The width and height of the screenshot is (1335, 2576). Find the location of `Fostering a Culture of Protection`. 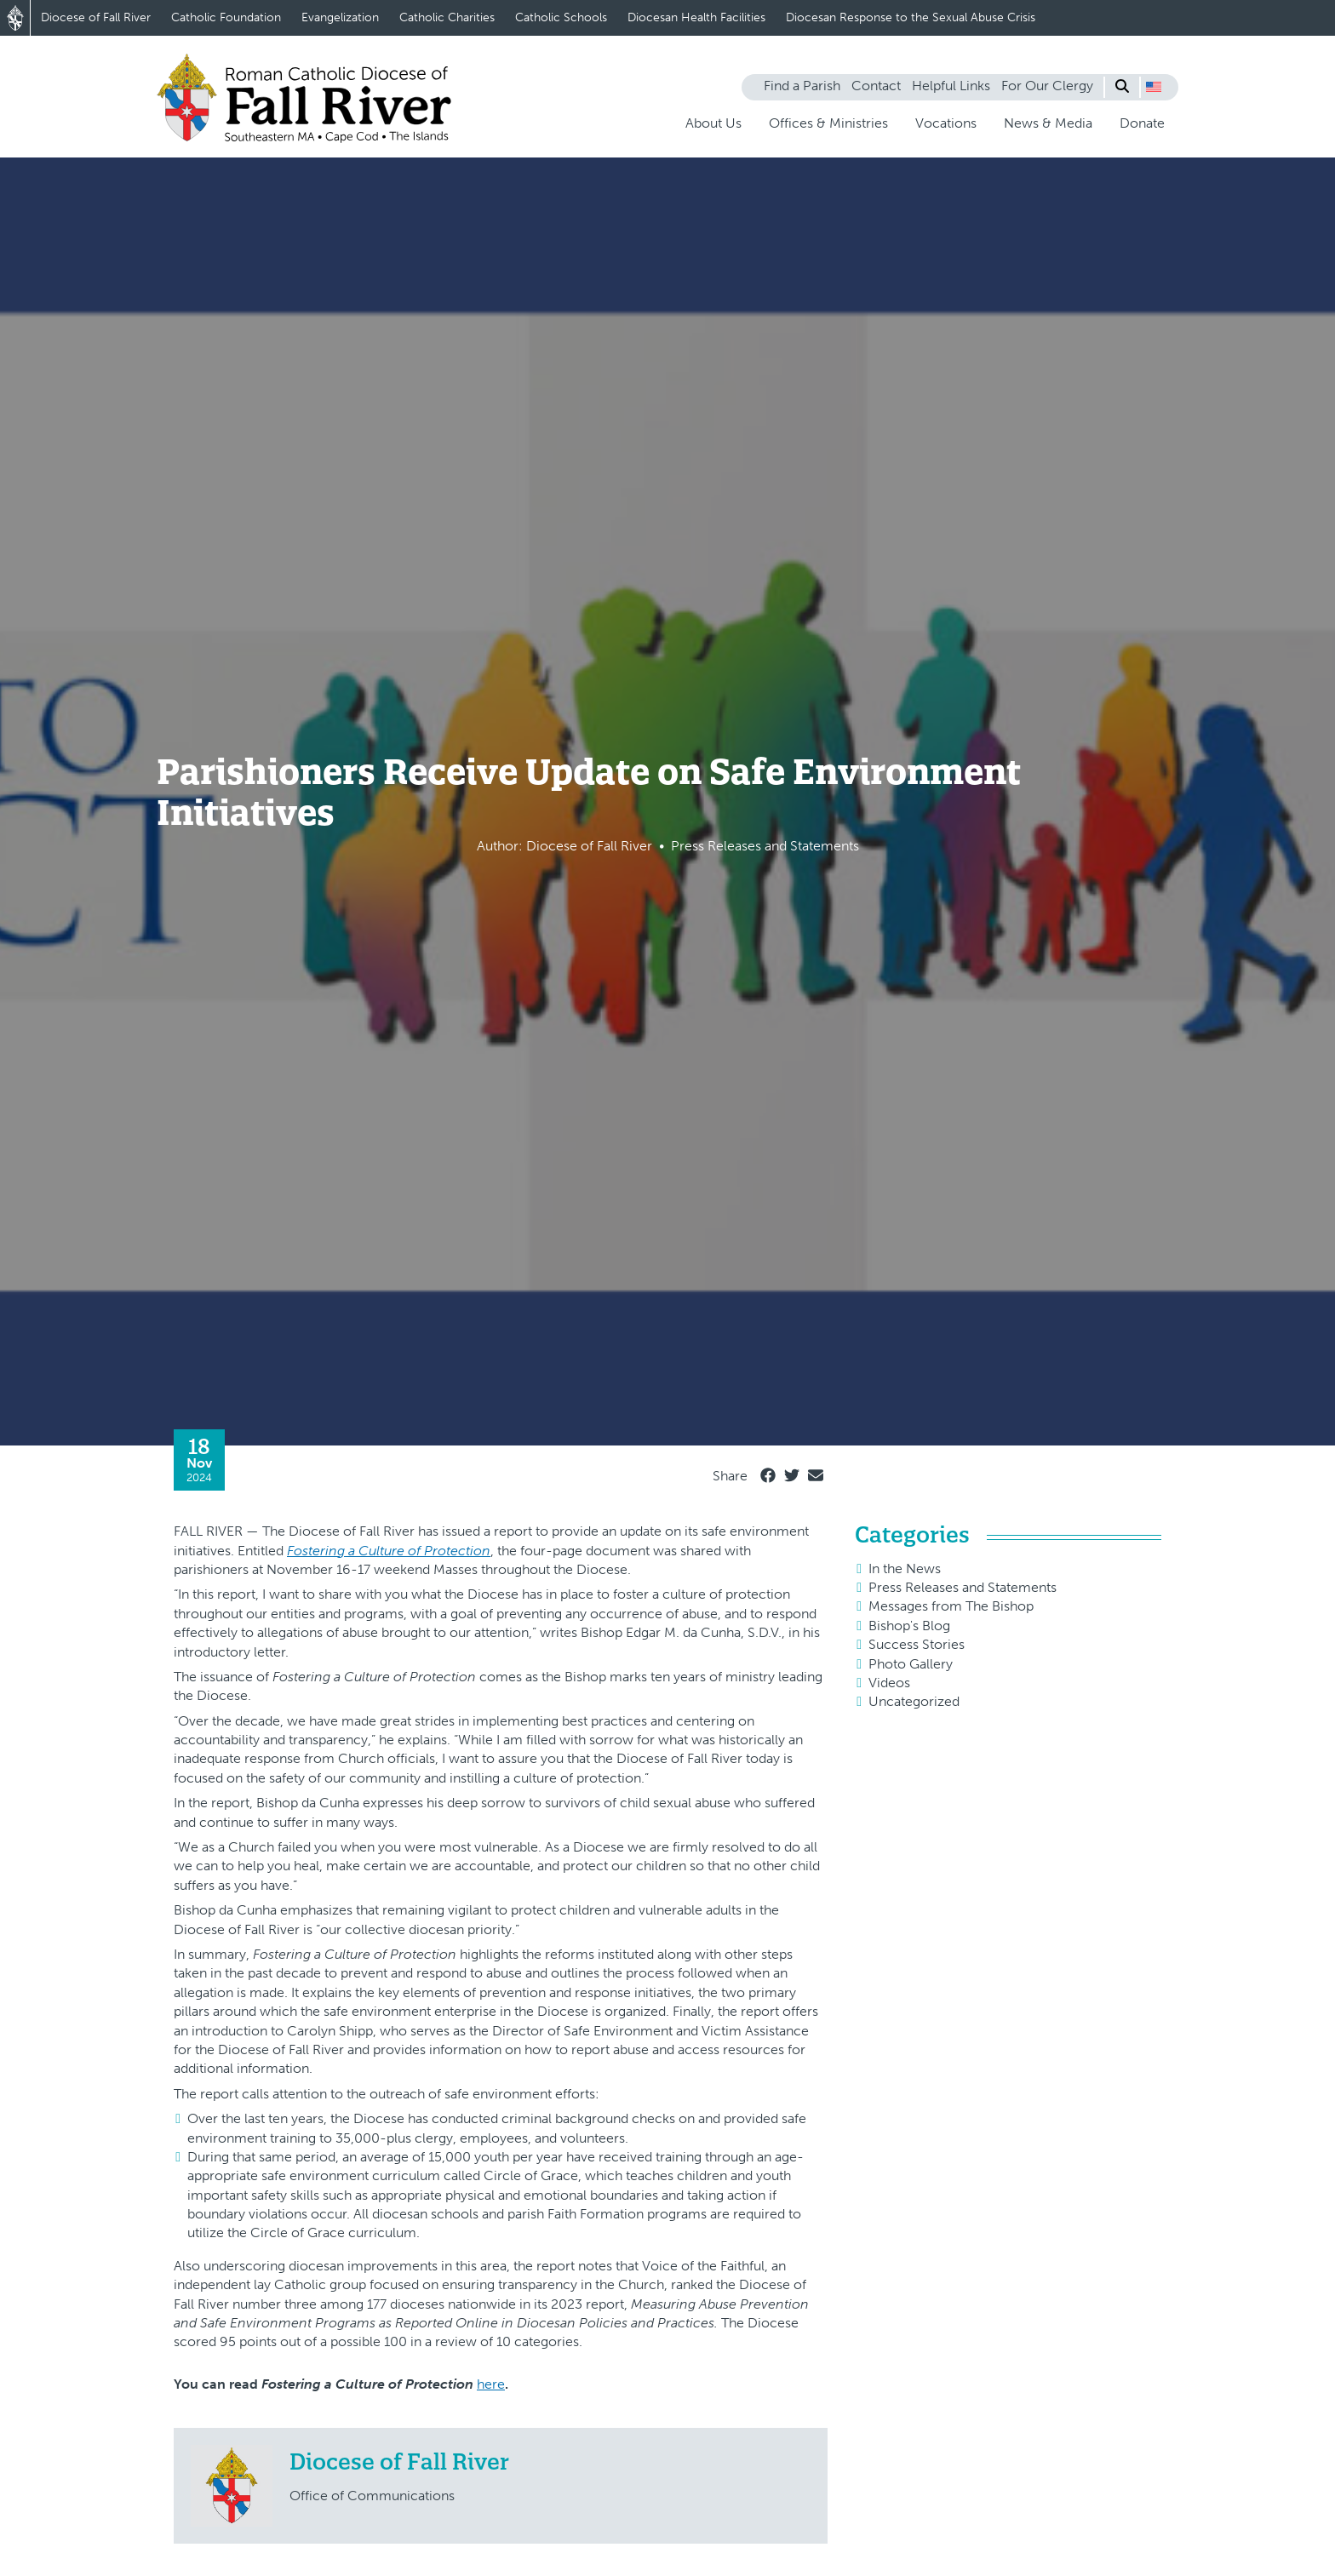

Fostering a Culture of Protection is located at coordinates (388, 1551).